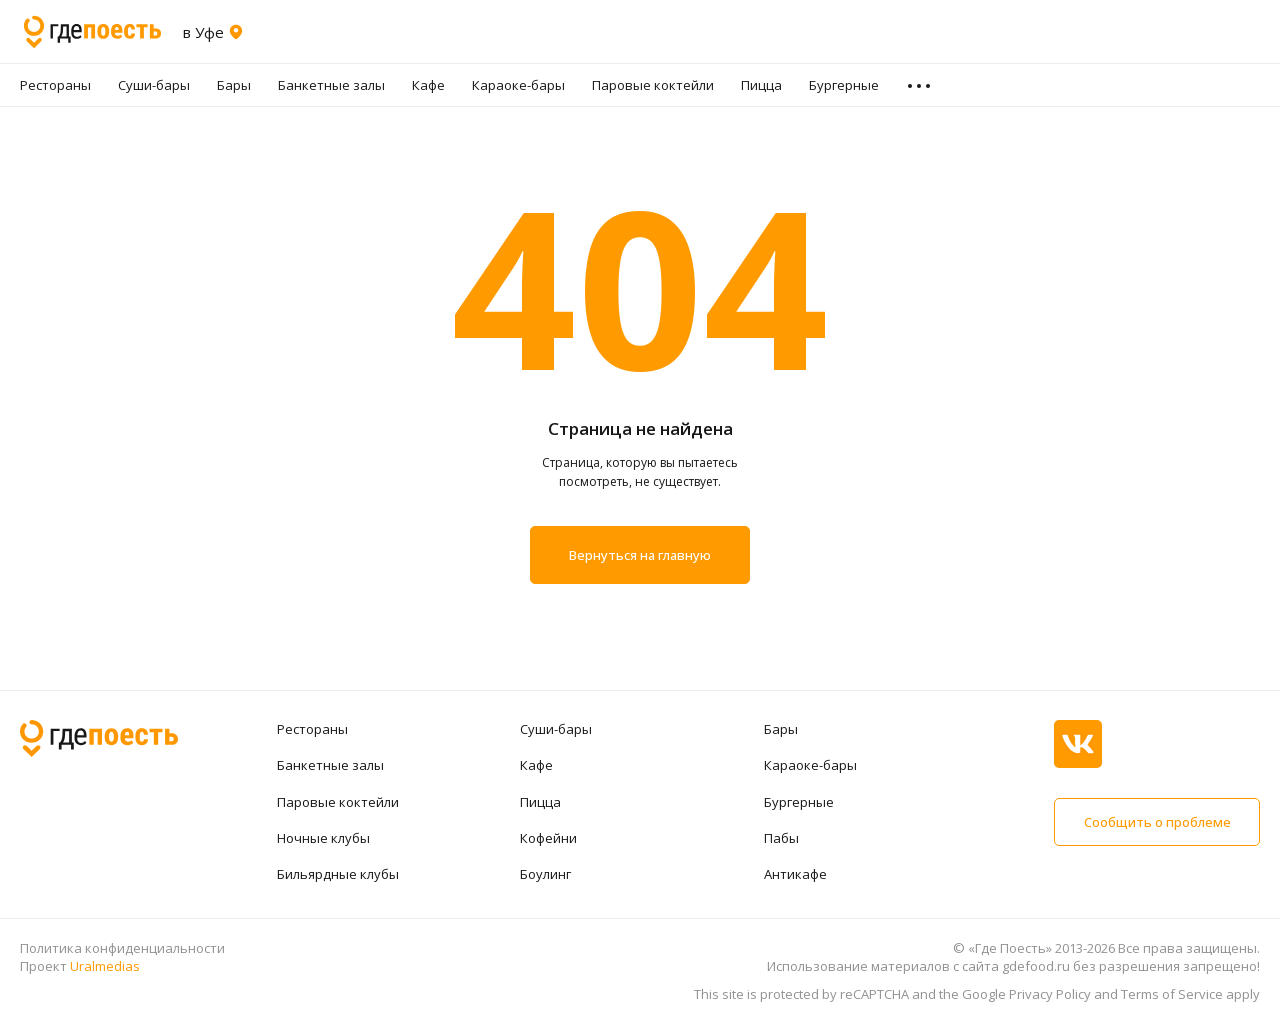  I want to click on Паровые коктейли, so click(653, 85).